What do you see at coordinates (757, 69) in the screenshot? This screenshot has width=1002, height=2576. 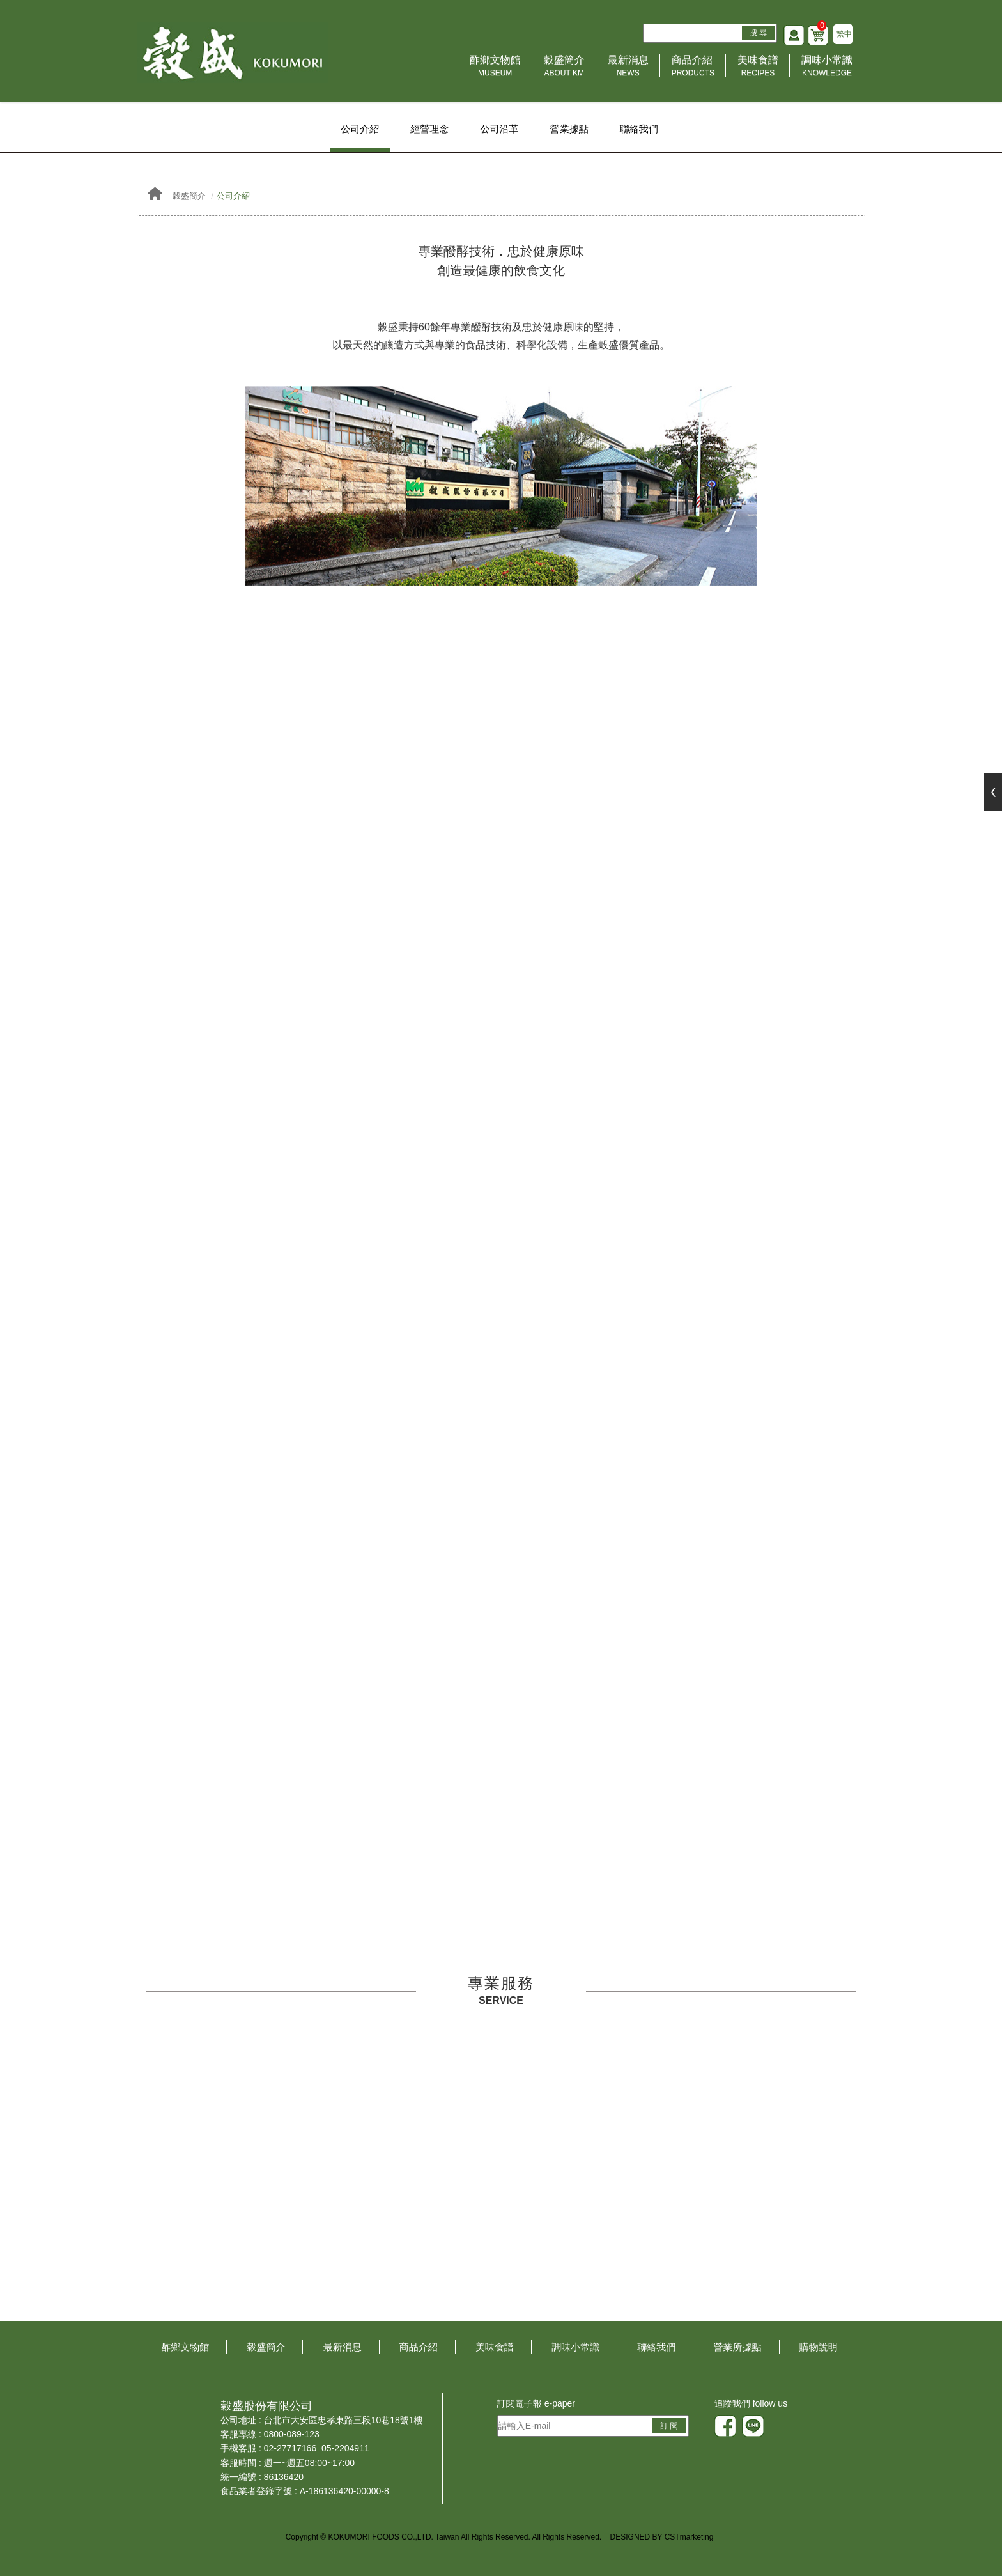 I see `美味食譜` at bounding box center [757, 69].